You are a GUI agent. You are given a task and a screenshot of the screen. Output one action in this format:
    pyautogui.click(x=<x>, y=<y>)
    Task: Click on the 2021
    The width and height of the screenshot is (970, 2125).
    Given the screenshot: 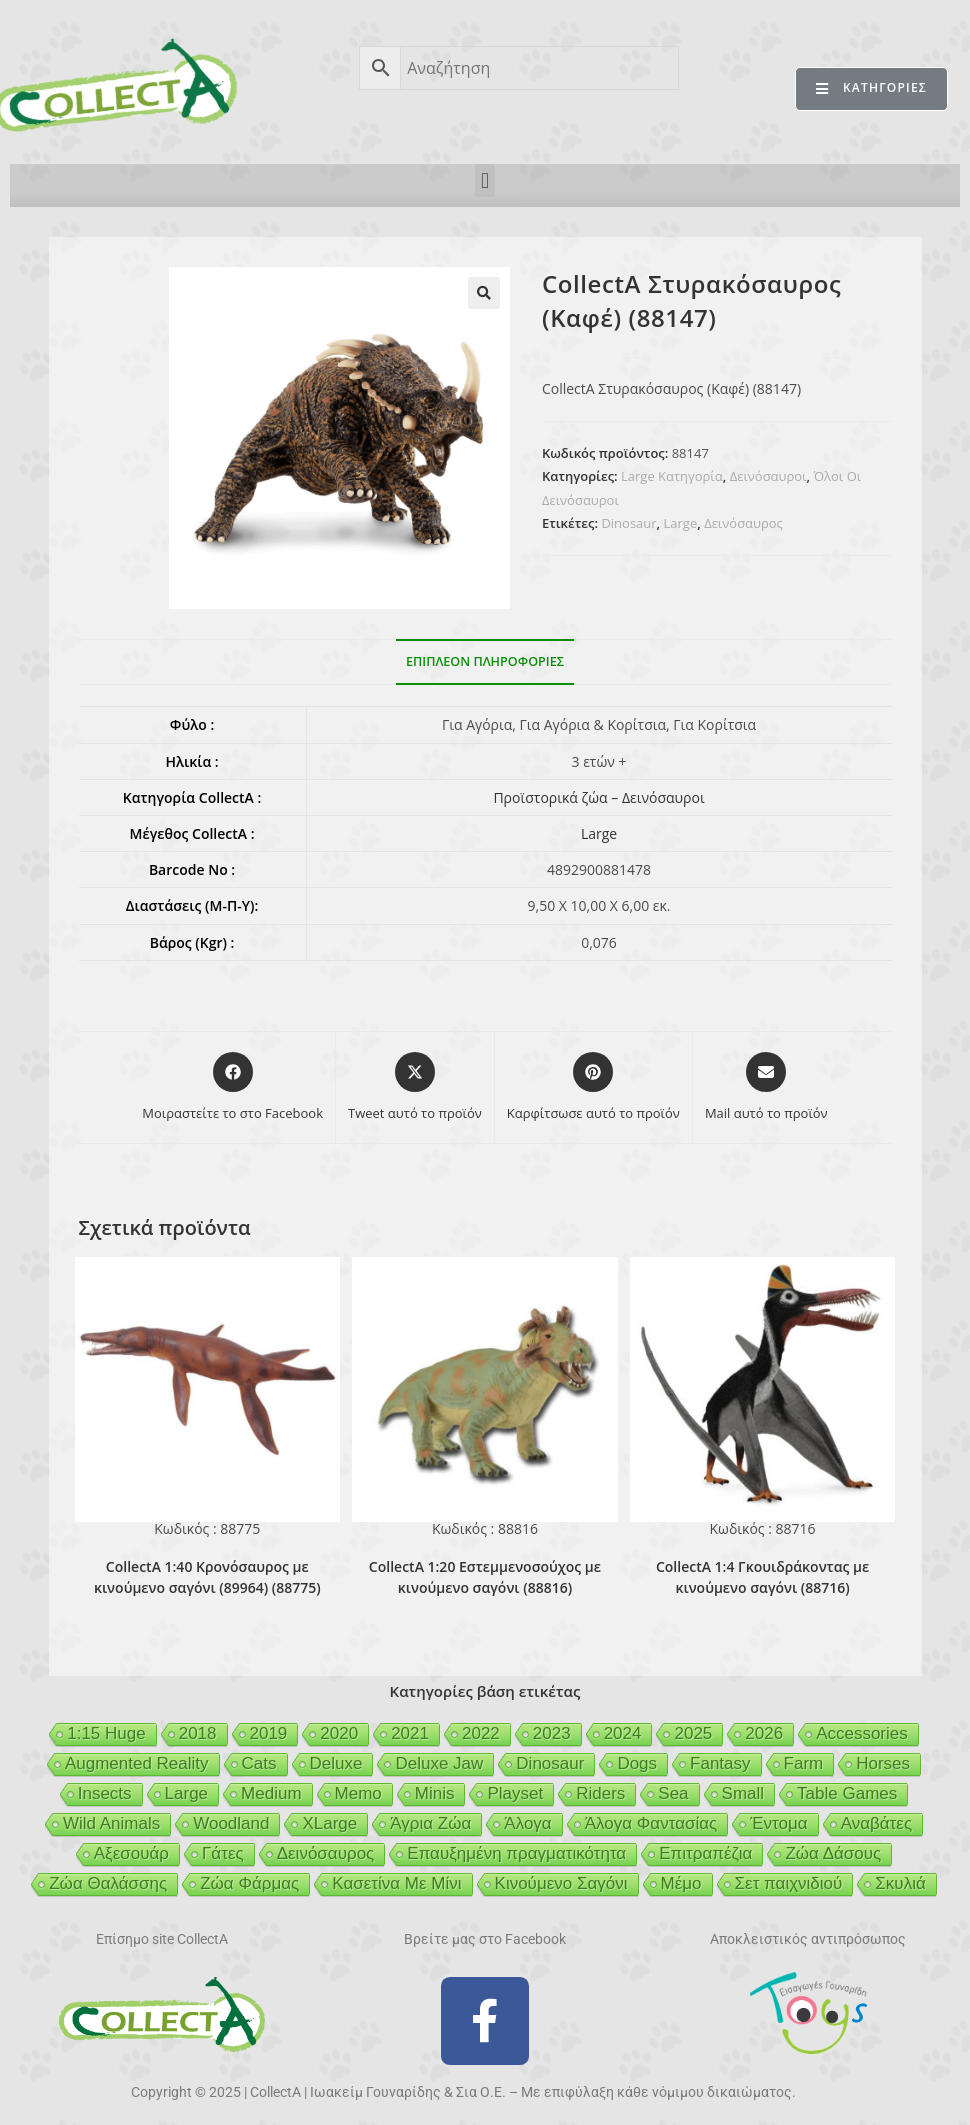 What is the action you would take?
    pyautogui.click(x=410, y=1733)
    